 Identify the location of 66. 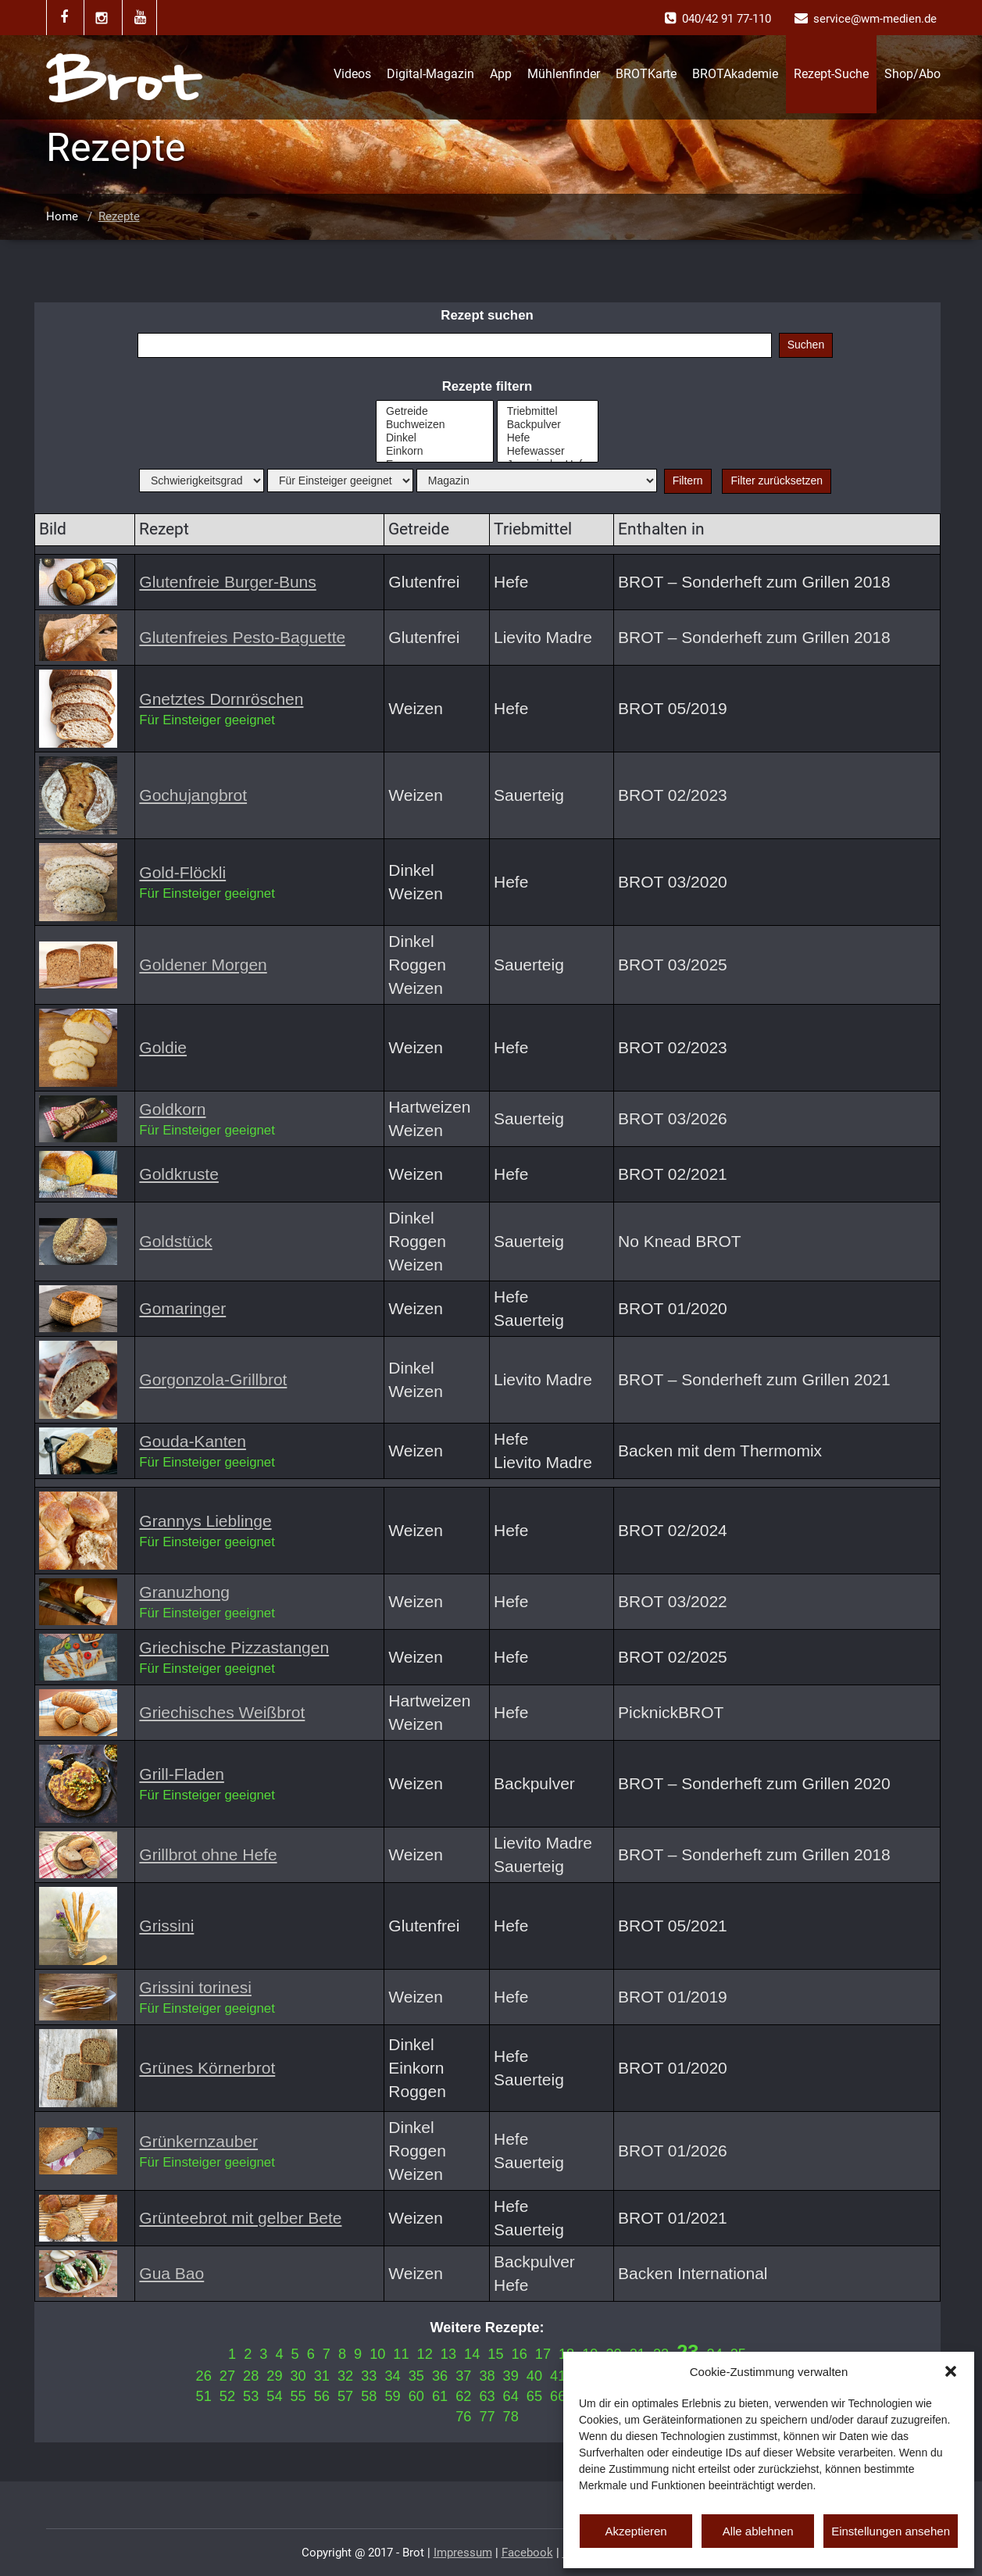
(558, 2396).